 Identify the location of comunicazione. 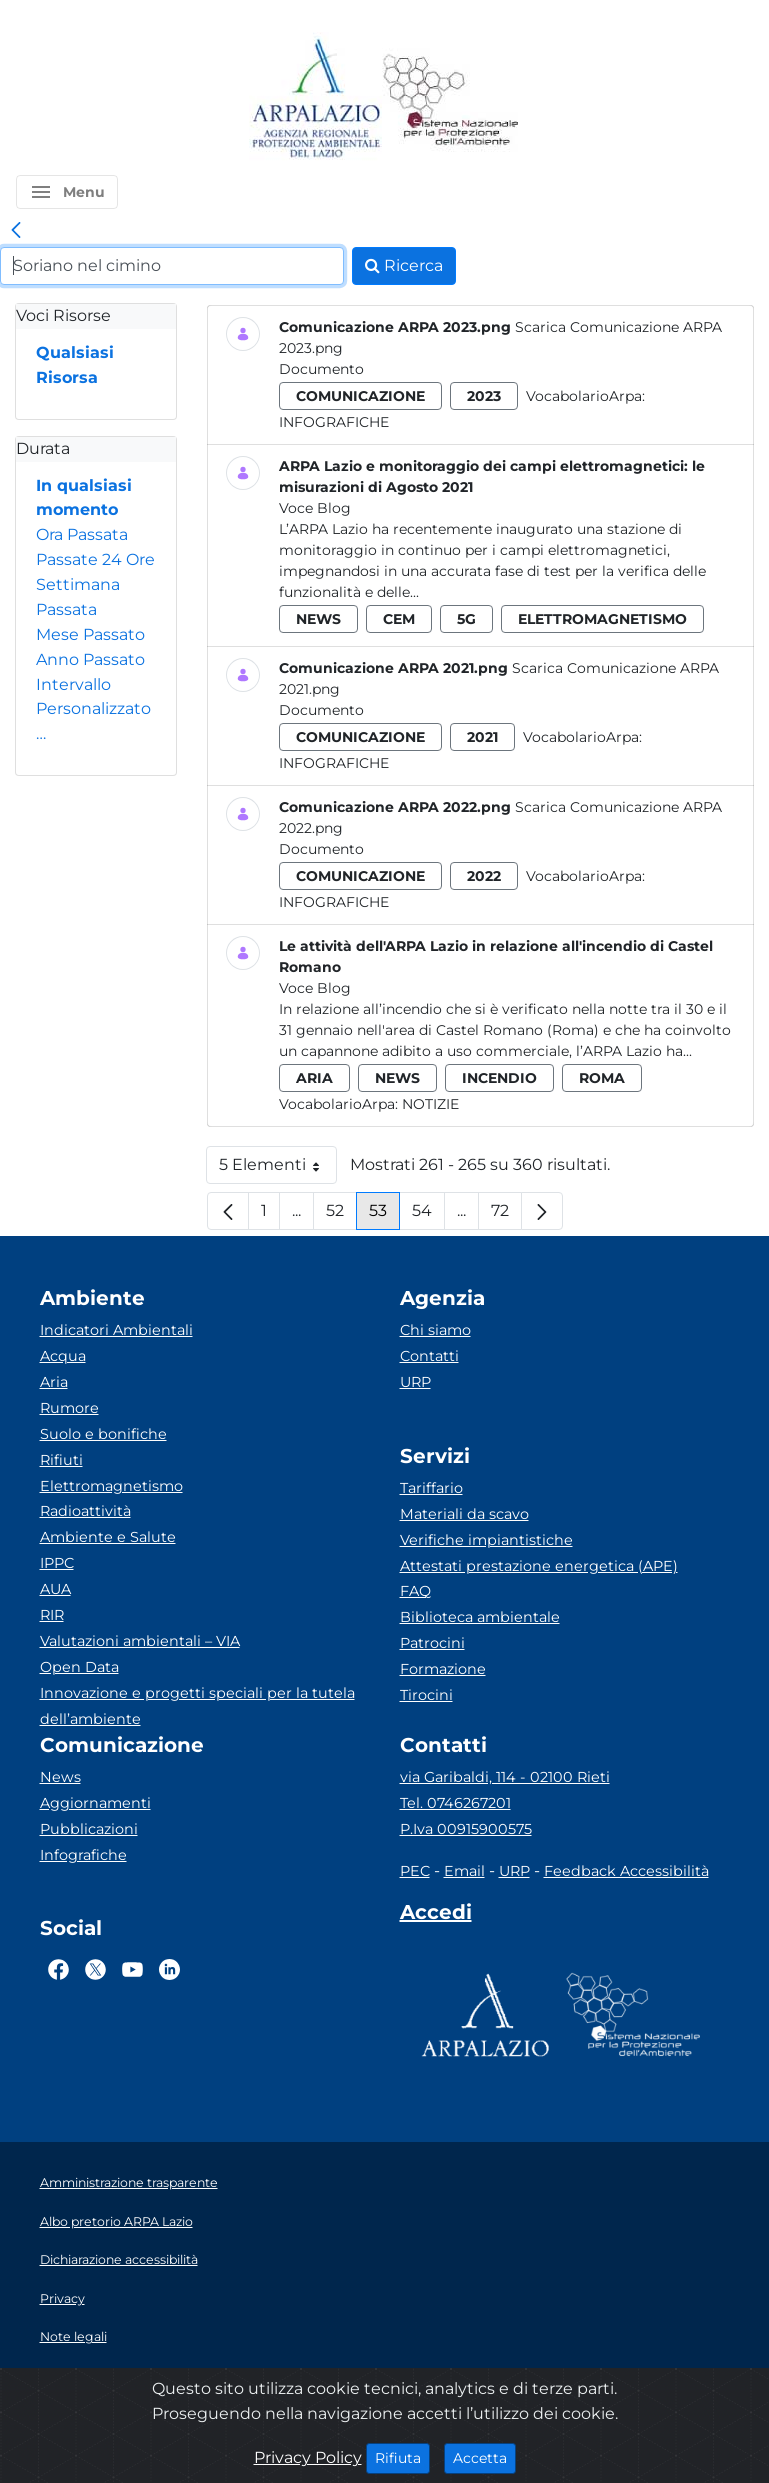
(360, 396).